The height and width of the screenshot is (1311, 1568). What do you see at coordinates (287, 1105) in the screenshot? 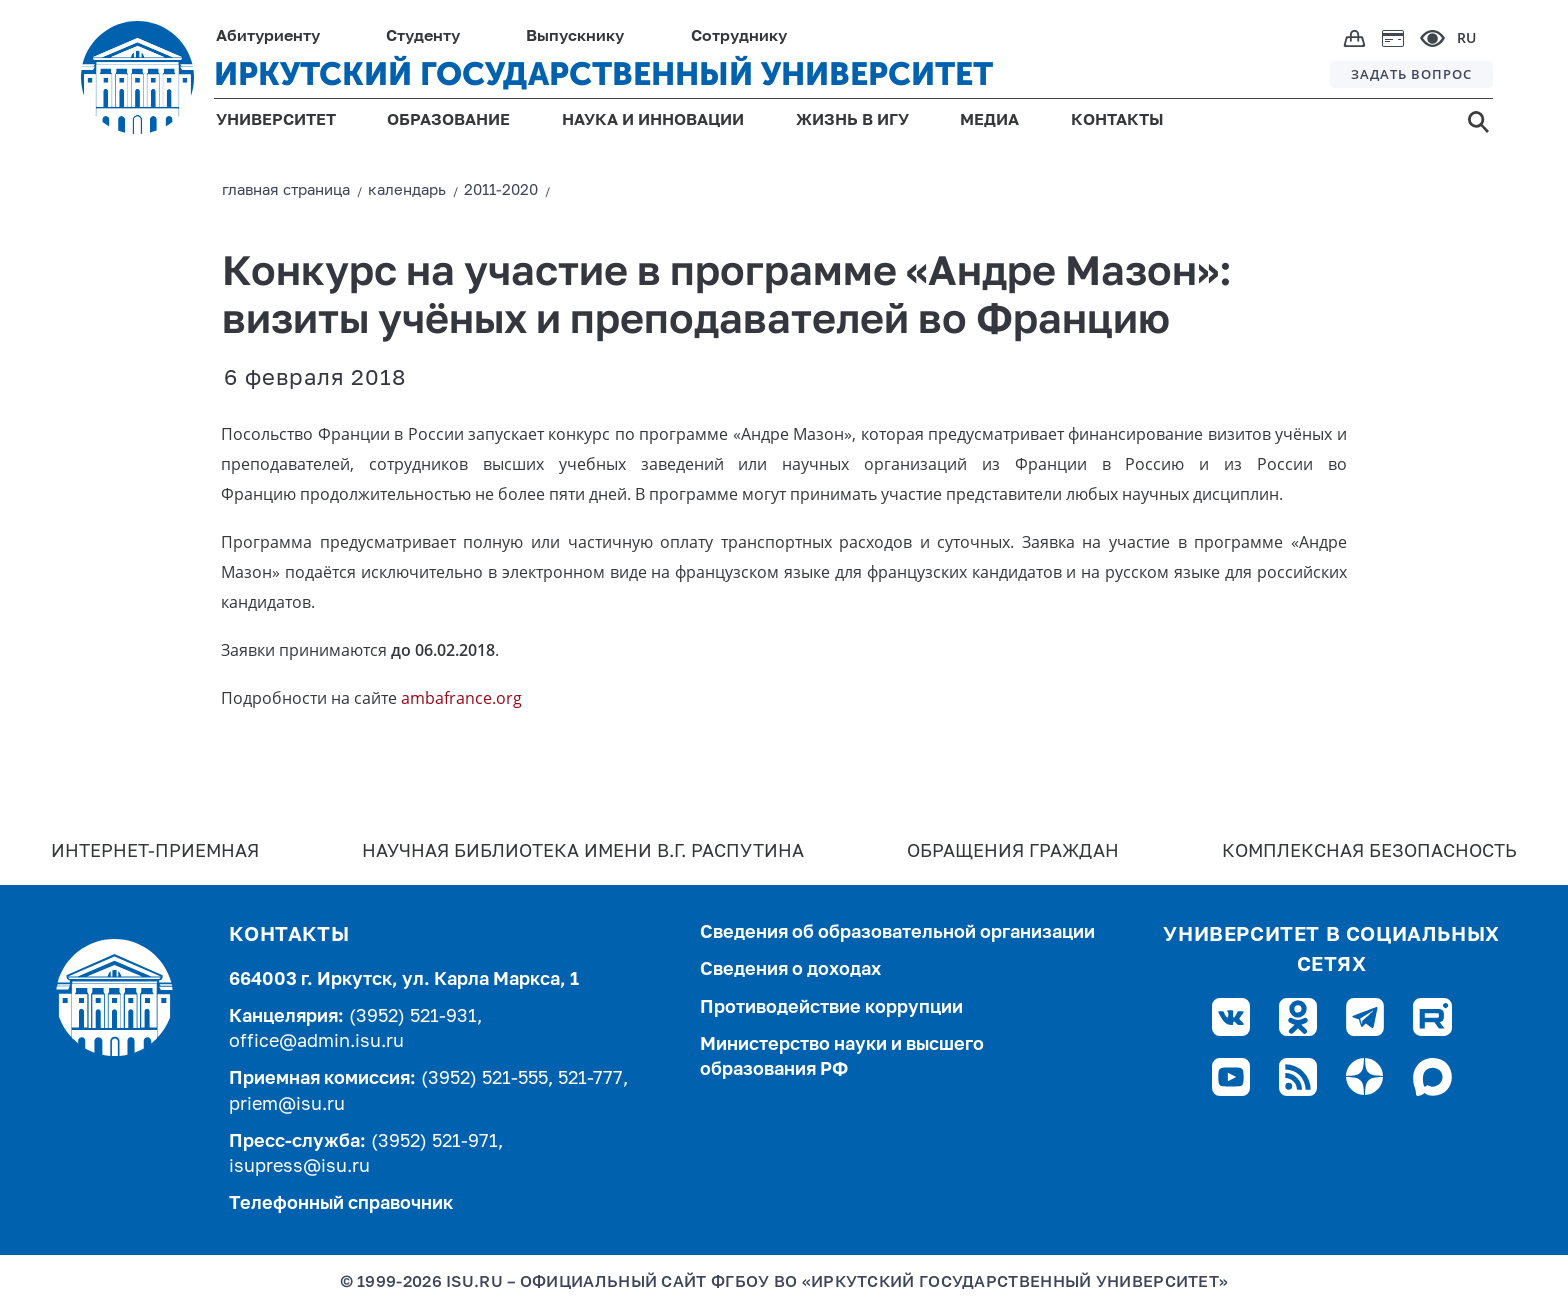
I see `priem@isu.ru` at bounding box center [287, 1105].